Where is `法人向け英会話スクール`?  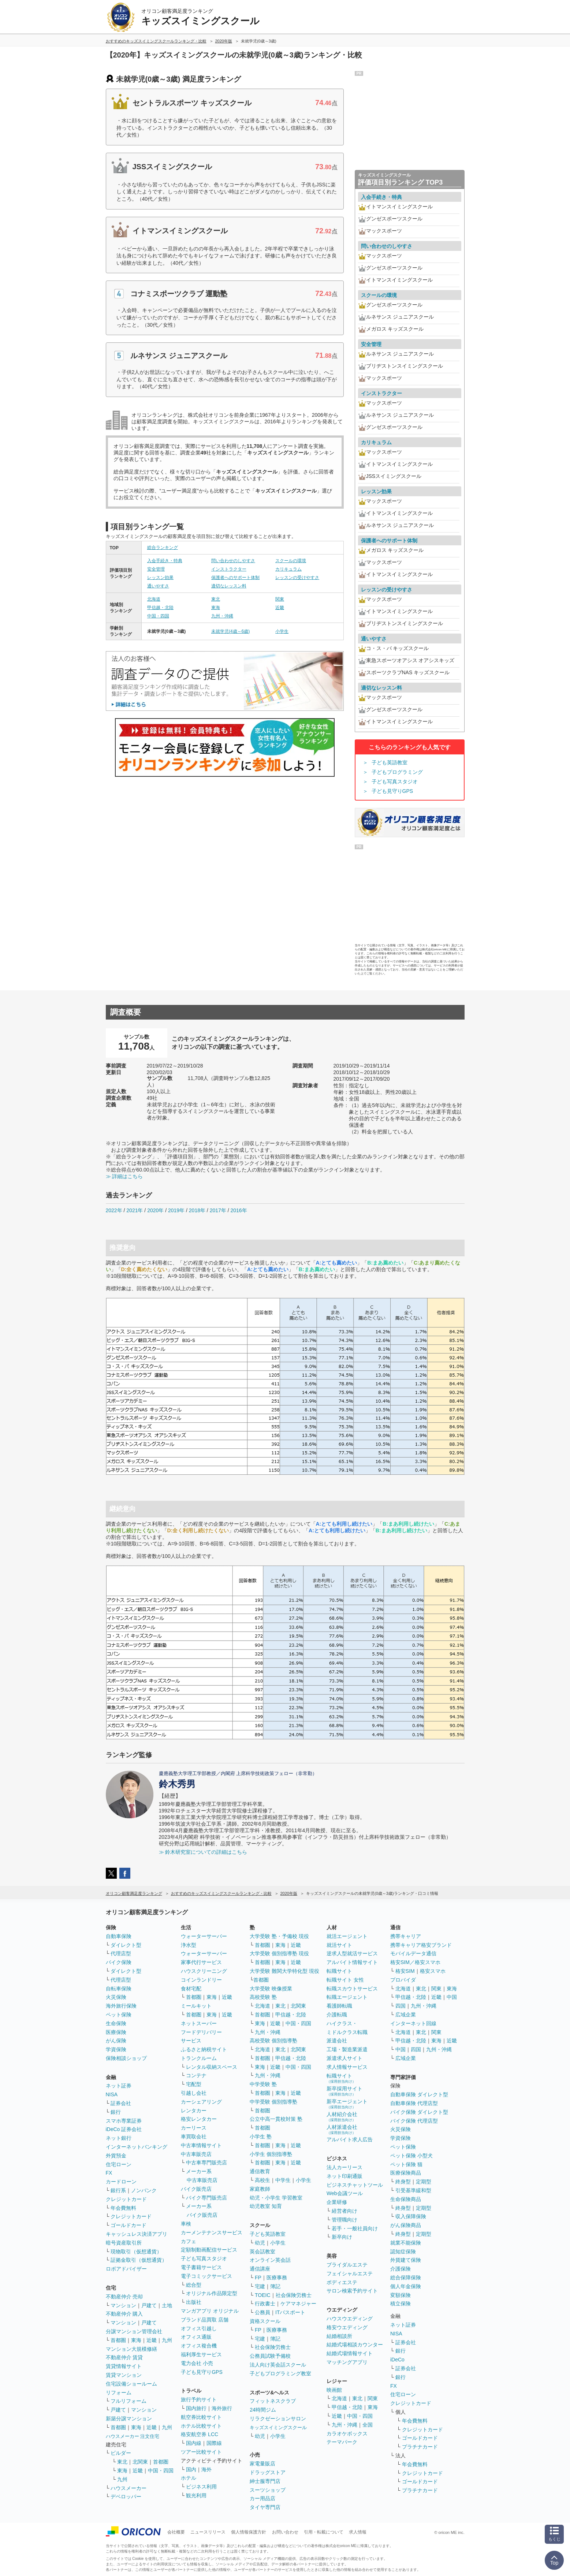
法人向け英会話スクール is located at coordinates (278, 2365).